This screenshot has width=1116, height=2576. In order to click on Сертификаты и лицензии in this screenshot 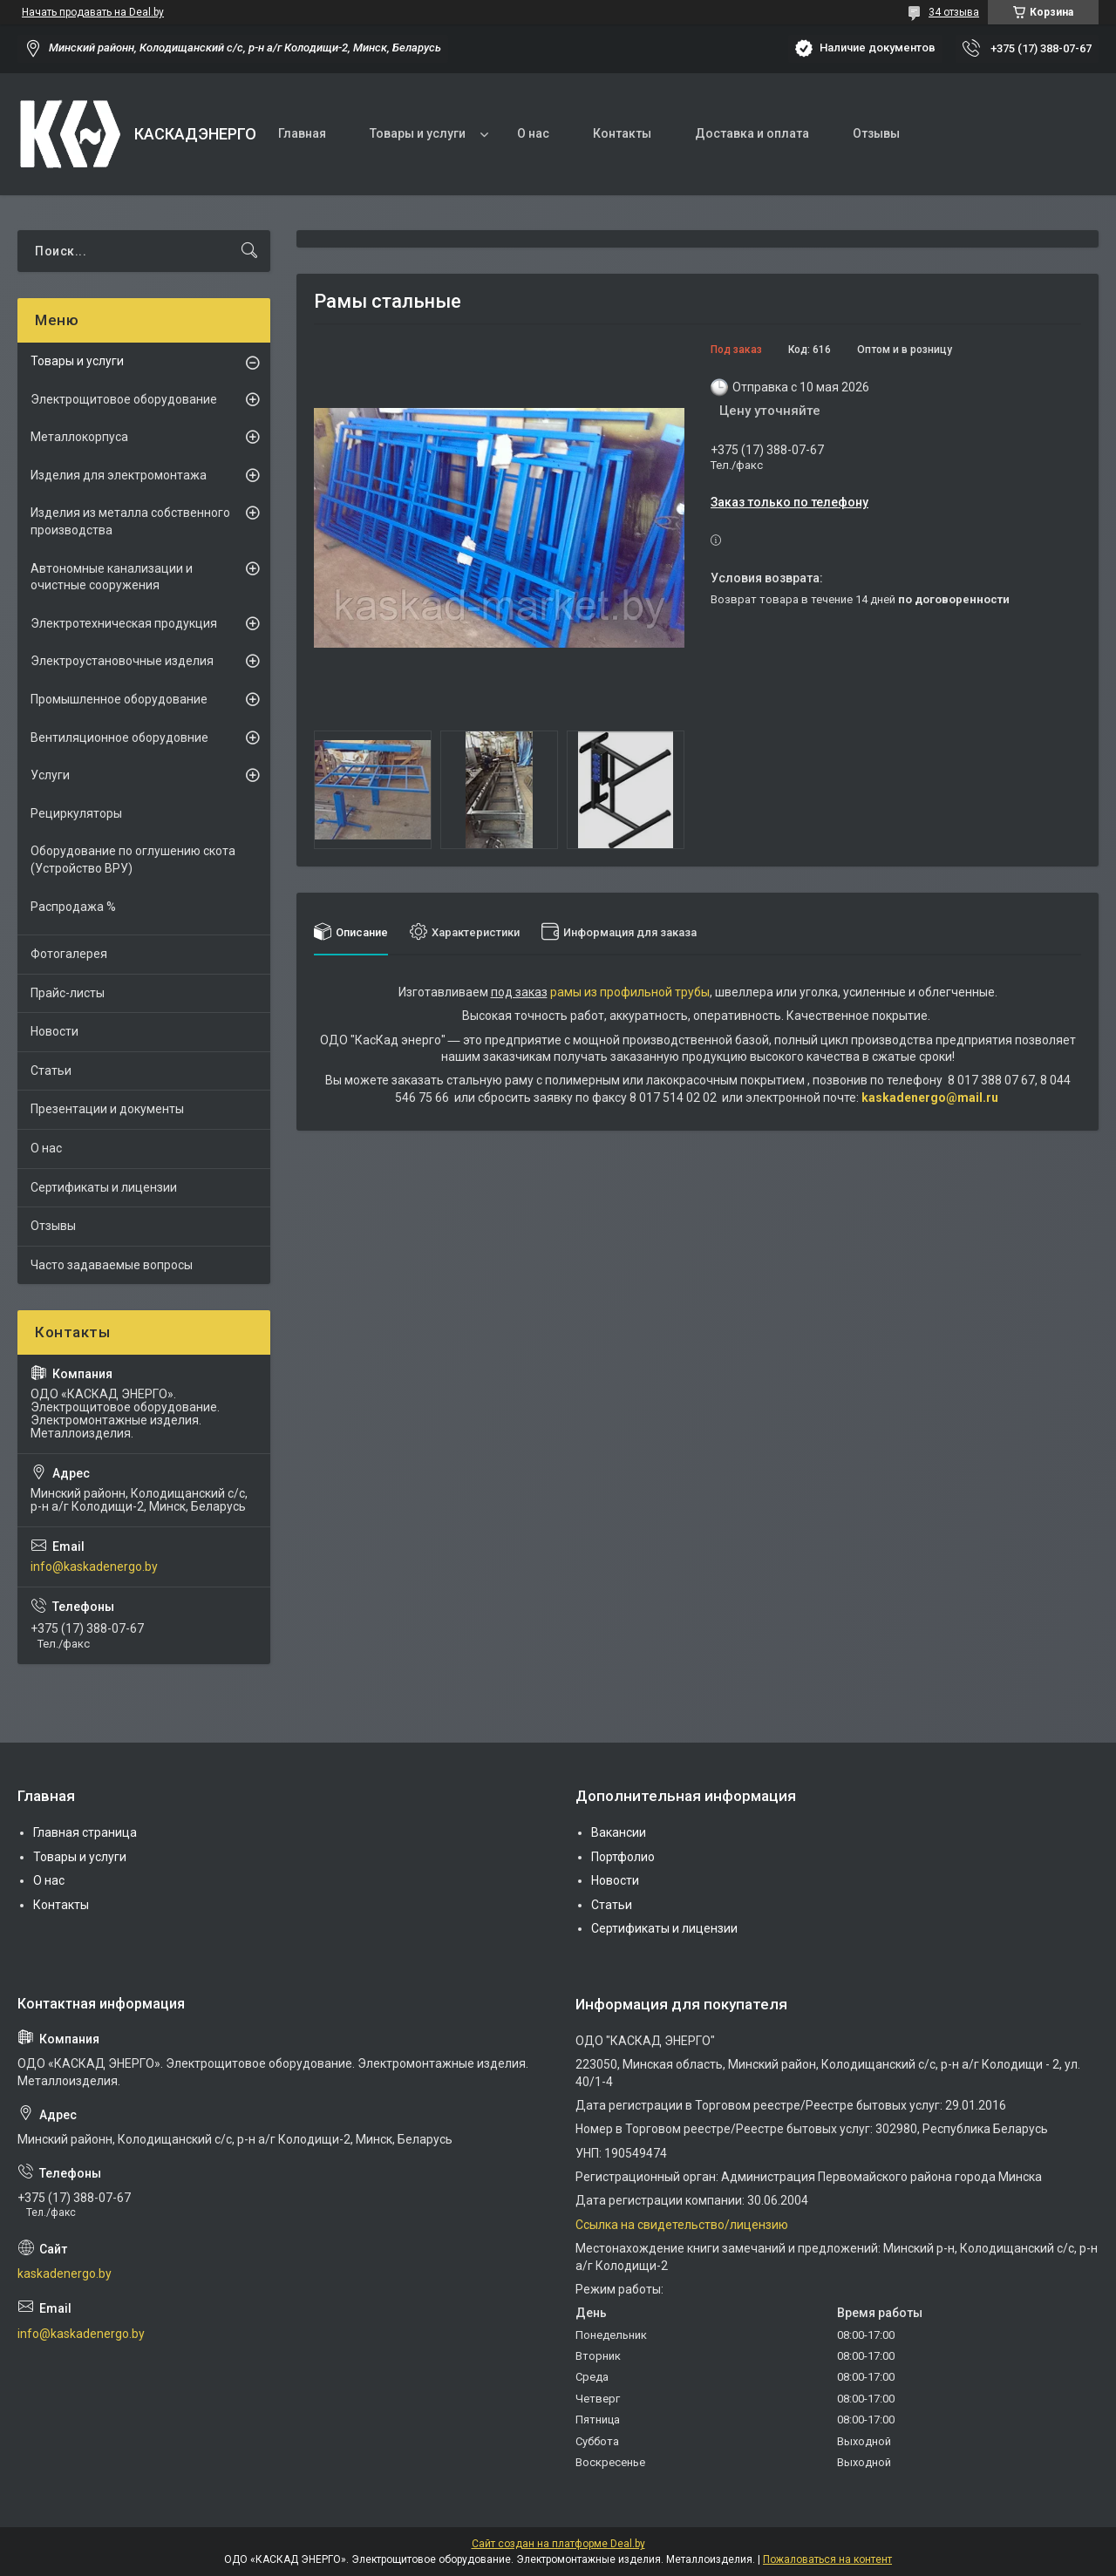, I will do `click(104, 1187)`.